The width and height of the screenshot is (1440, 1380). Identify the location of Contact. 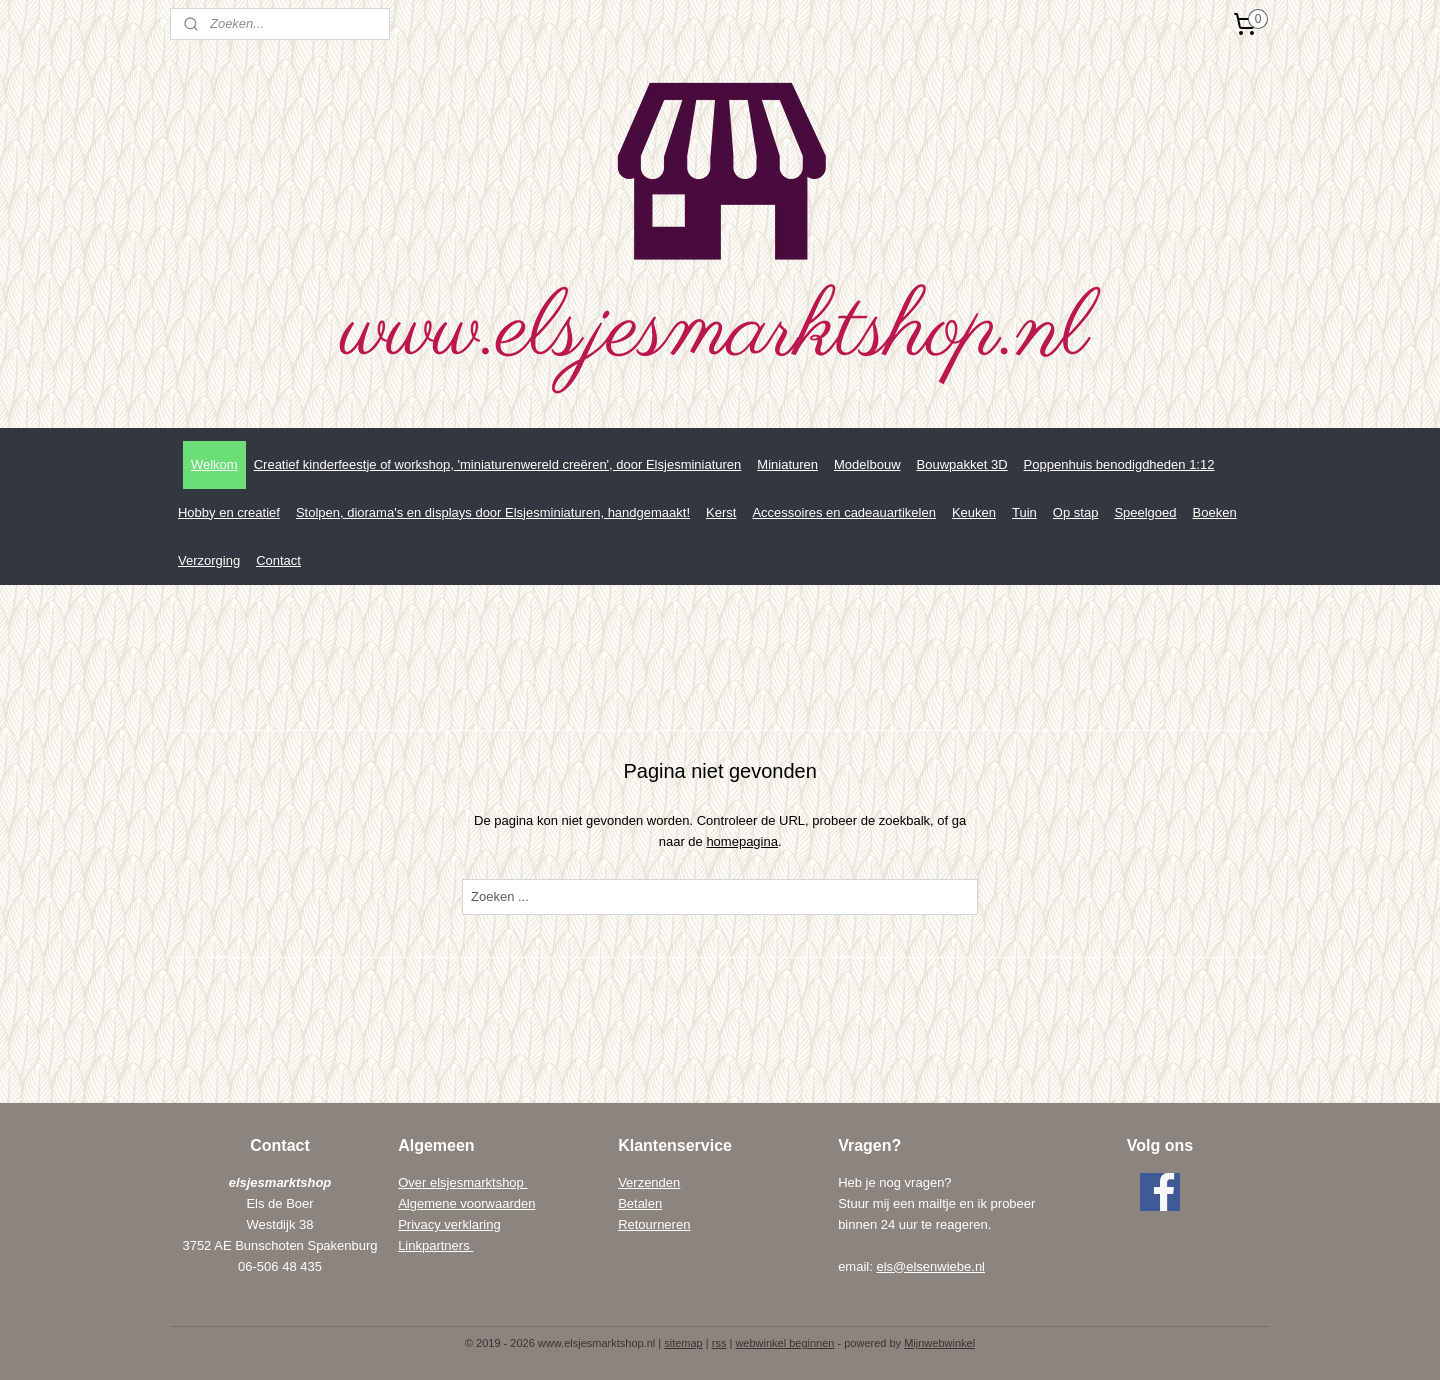
(278, 560).